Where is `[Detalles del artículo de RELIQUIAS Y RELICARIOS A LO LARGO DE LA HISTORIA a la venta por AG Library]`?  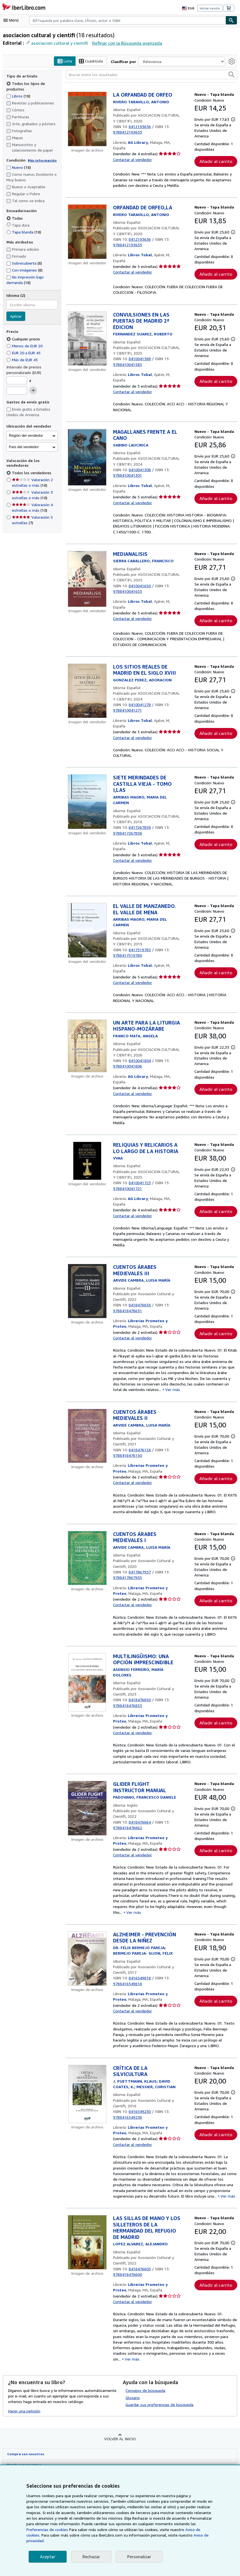
[Detalles del artículo de RELIQUIAS Y RELICARIOS A LO LARGO DE LA HISTORIA a la venta por AG Library] is located at coordinates (87, 1188).